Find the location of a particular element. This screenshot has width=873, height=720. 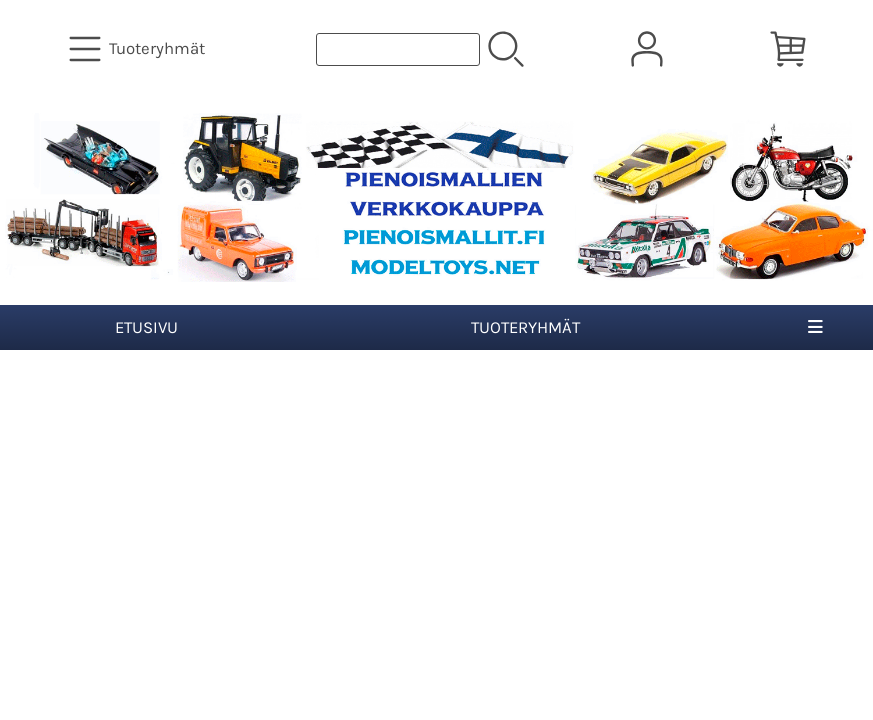

[Tuotehaku] is located at coordinates (398, 49).